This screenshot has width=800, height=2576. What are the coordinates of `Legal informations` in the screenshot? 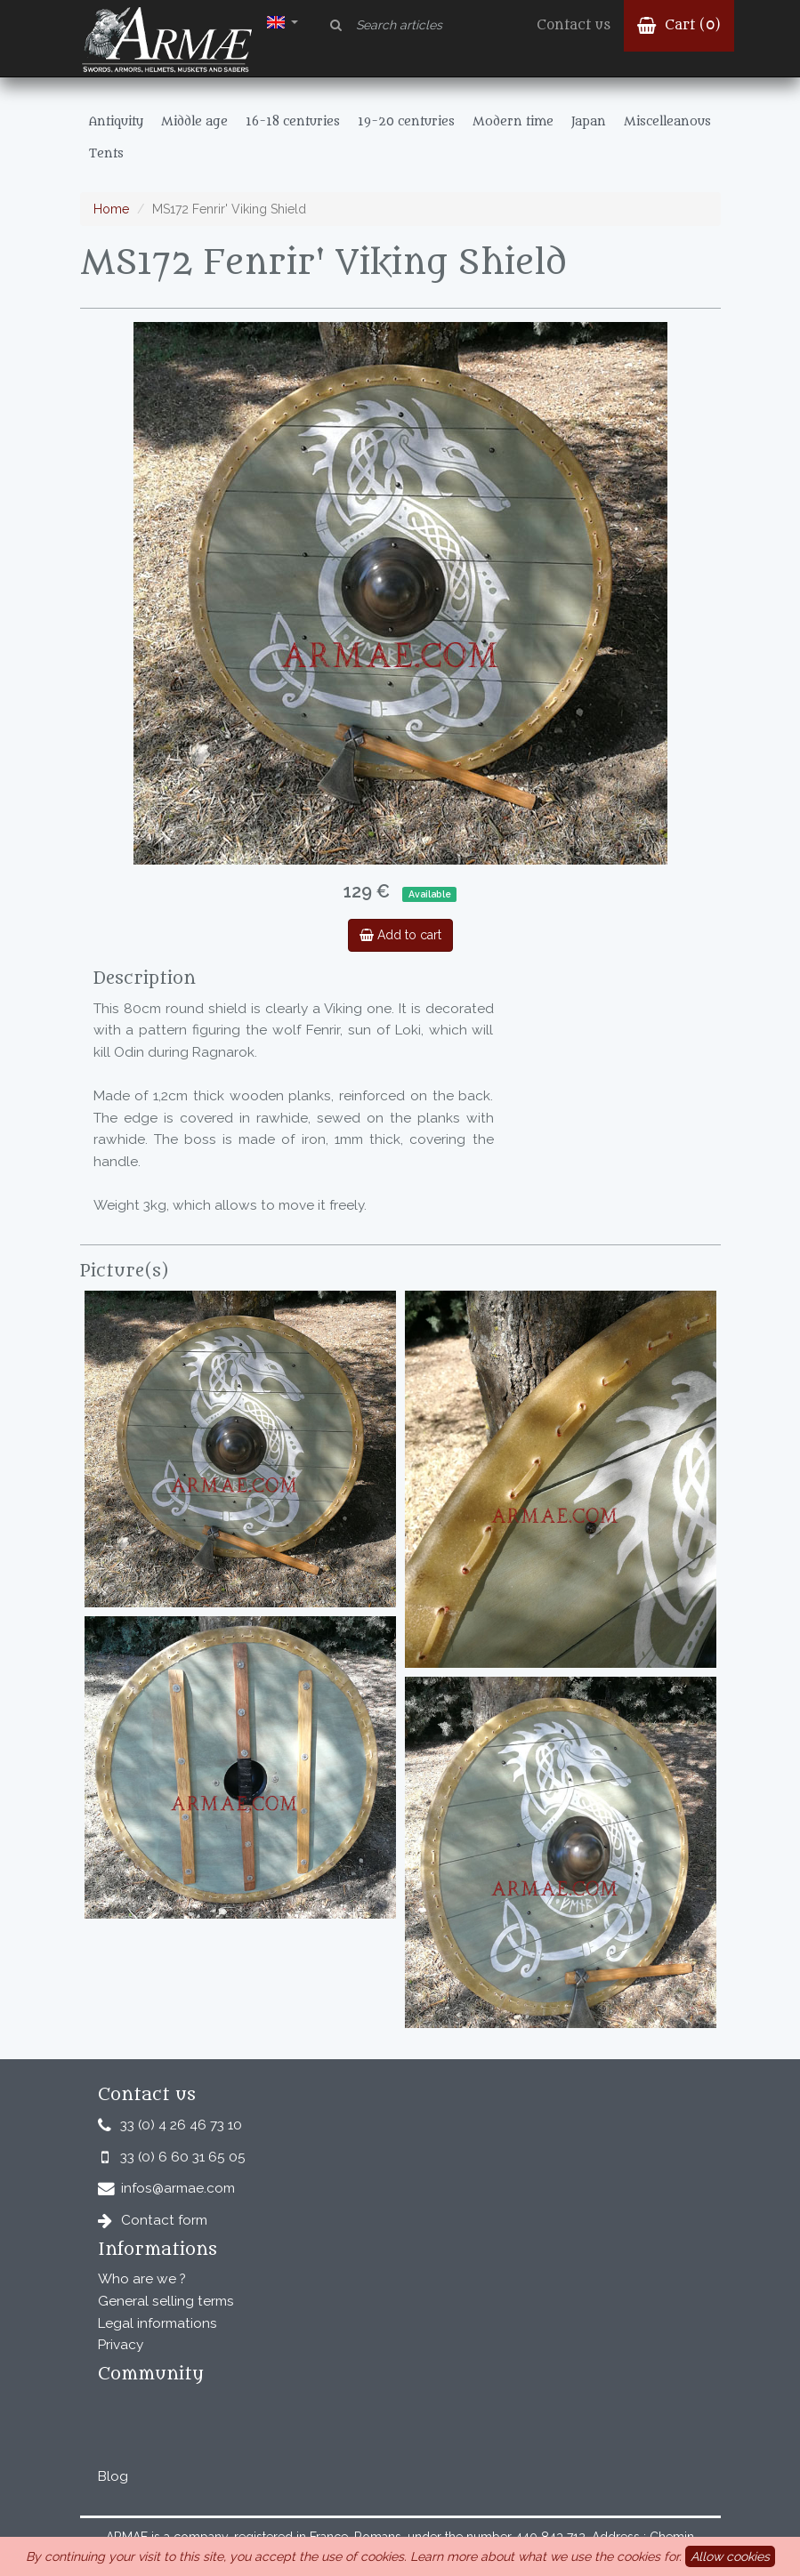 It's located at (157, 2323).